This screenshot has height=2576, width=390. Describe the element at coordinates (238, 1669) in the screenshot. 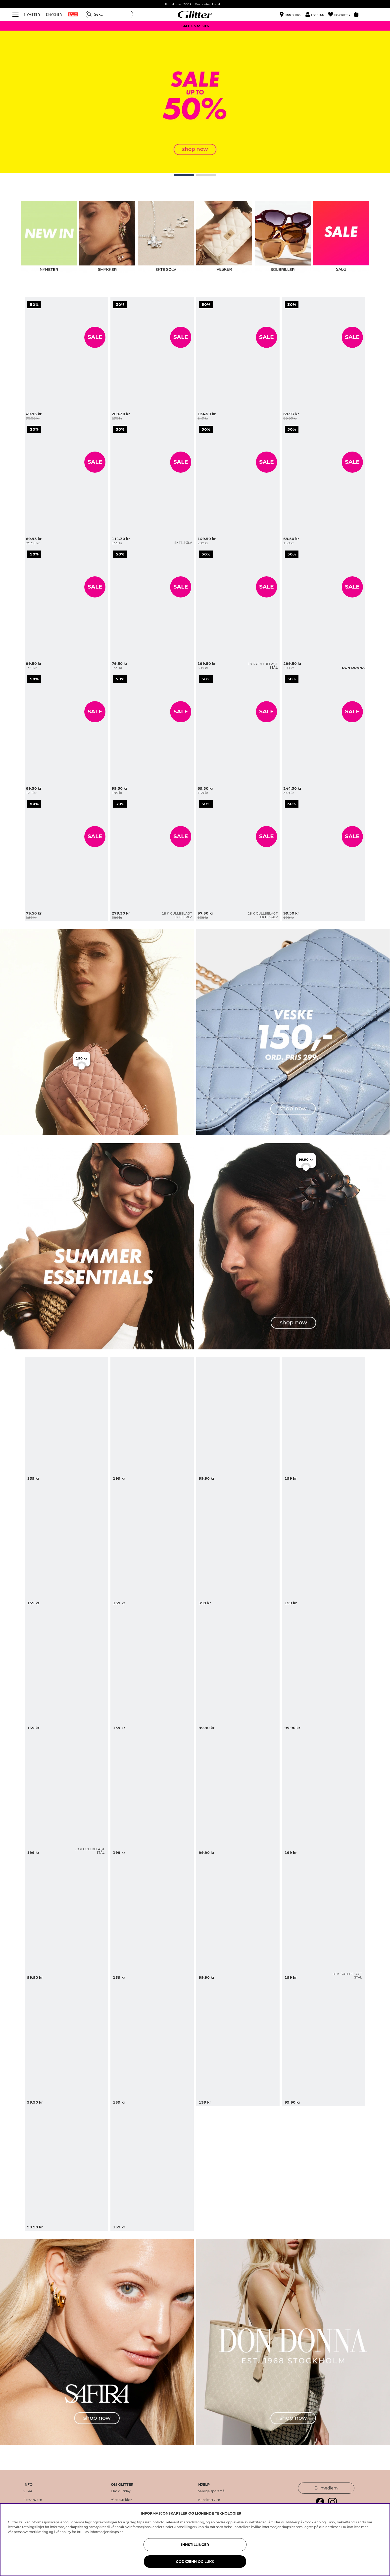

I see `[Klassiske pilotsolbriller med bruntonede glass]` at that location.